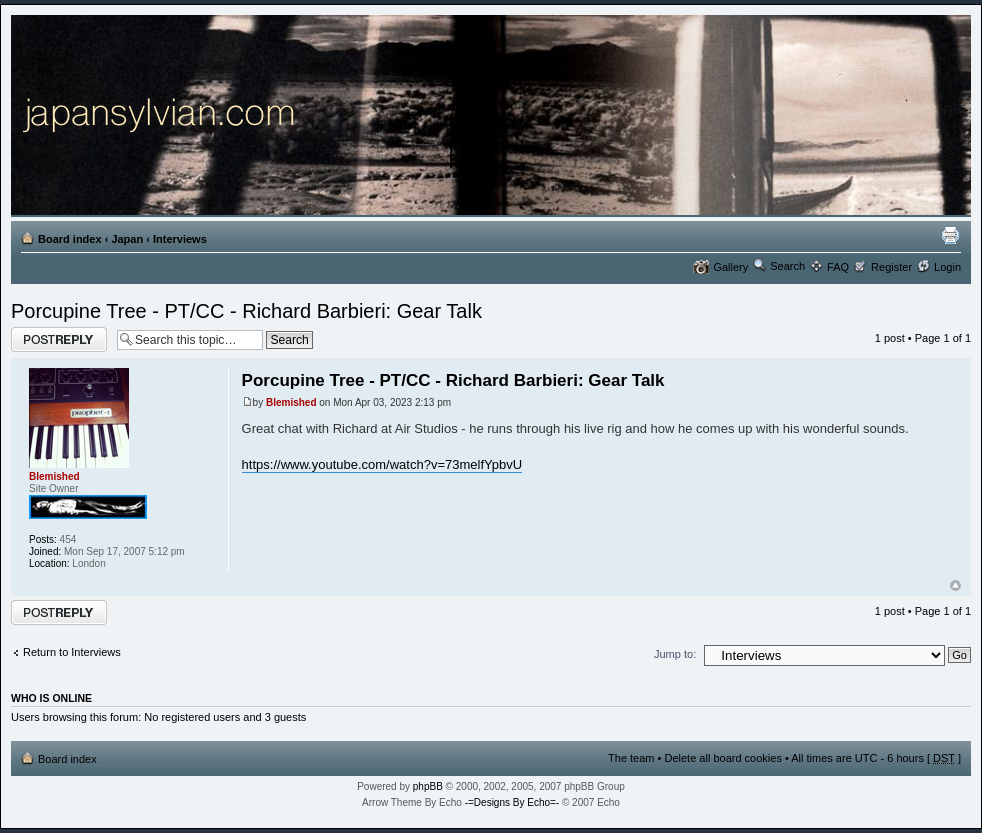 This screenshot has width=982, height=833. Describe the element at coordinates (730, 267) in the screenshot. I see `Gallery` at that location.